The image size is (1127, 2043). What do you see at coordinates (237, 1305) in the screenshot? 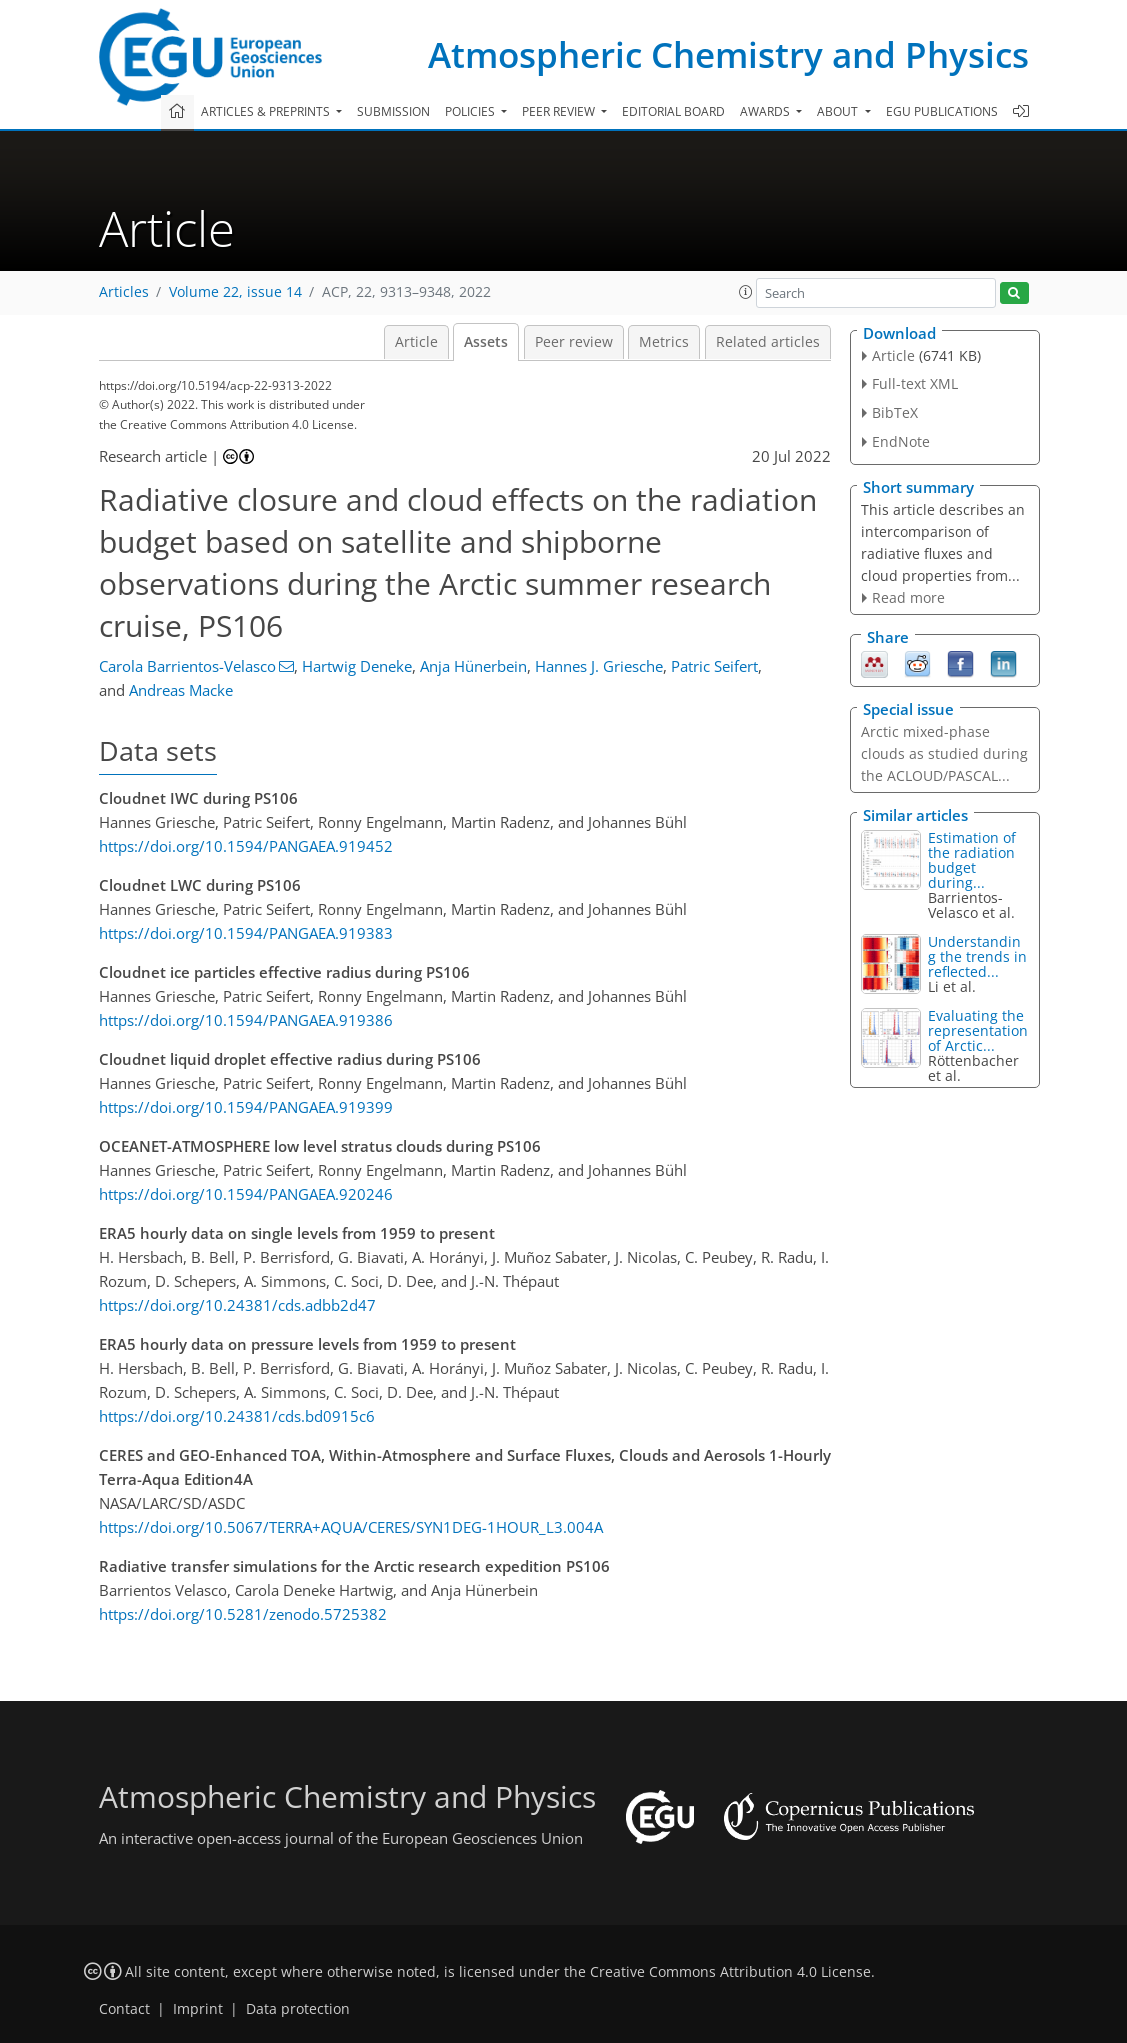
I see `https://doi.org/10.24381/cds.adbb2d47` at bounding box center [237, 1305].